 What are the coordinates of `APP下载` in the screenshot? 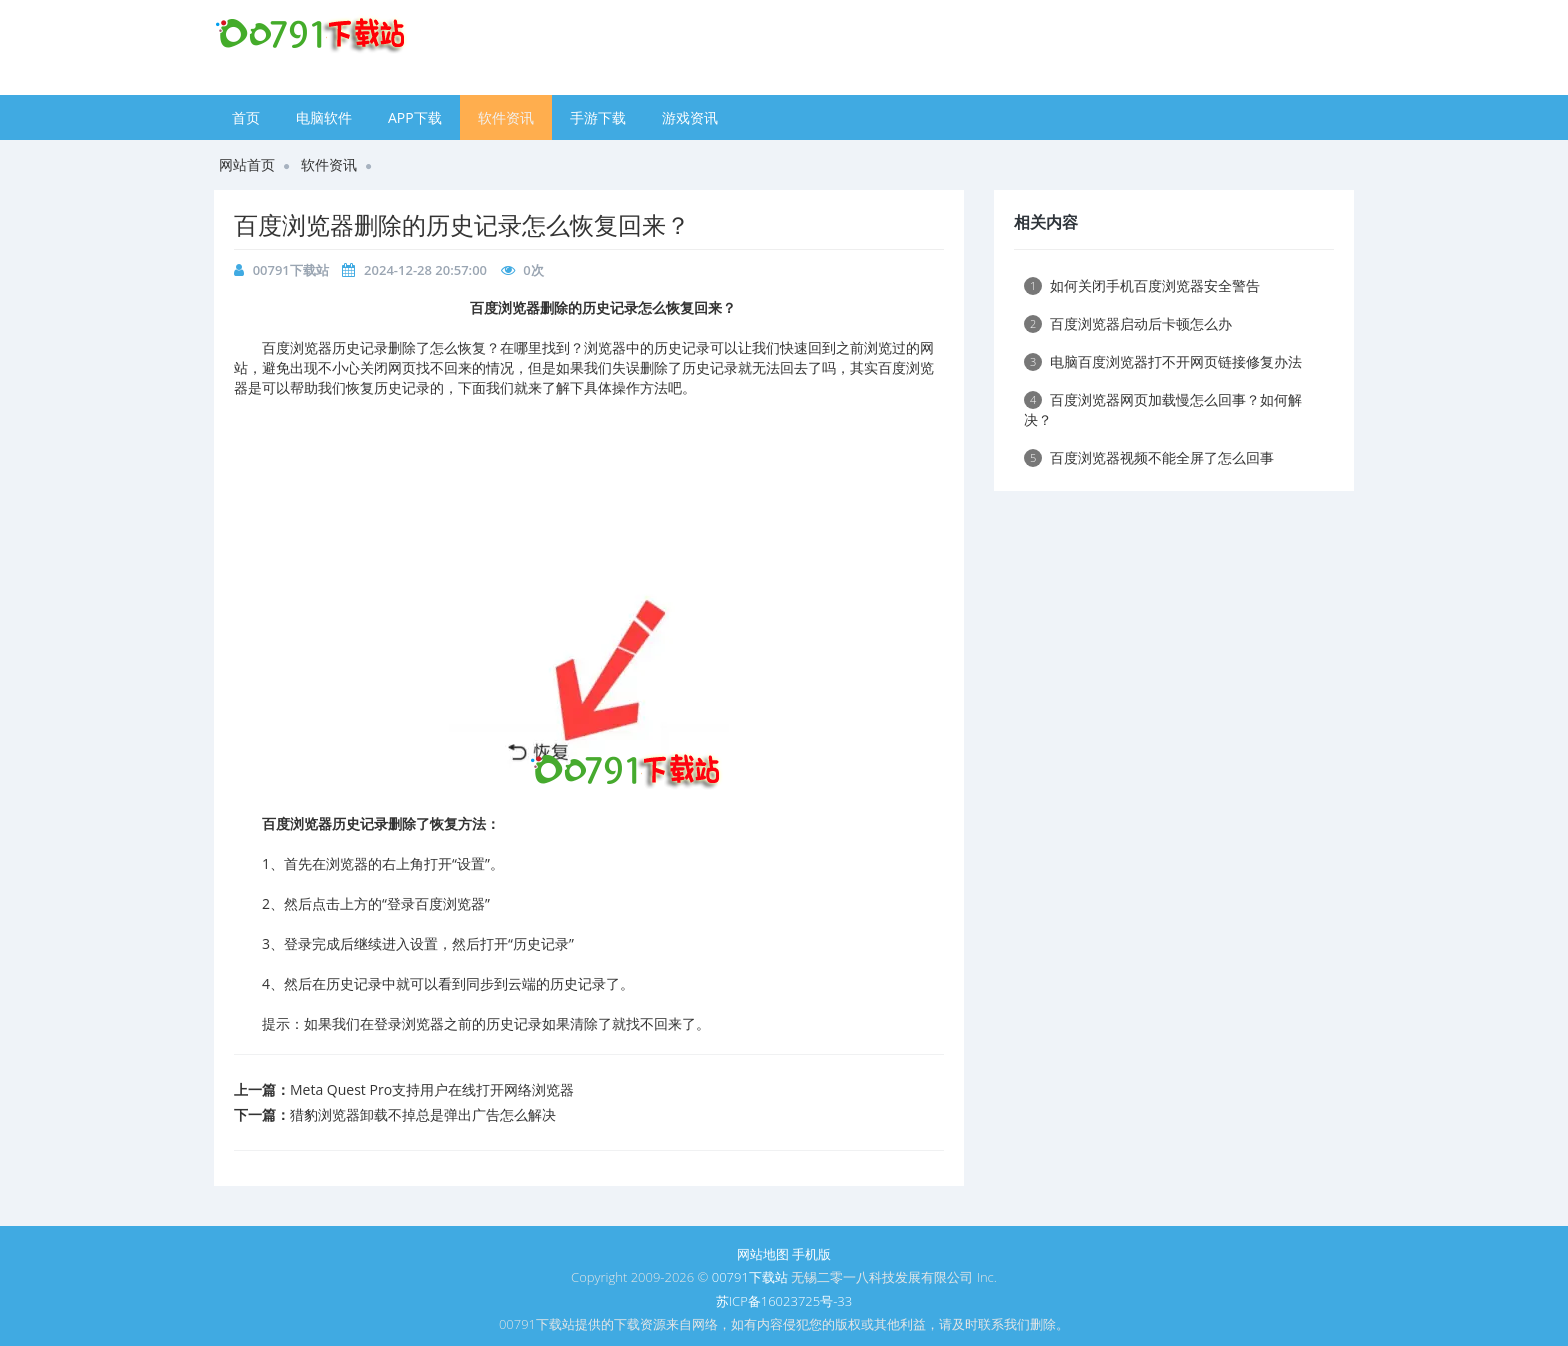 It's located at (415, 117).